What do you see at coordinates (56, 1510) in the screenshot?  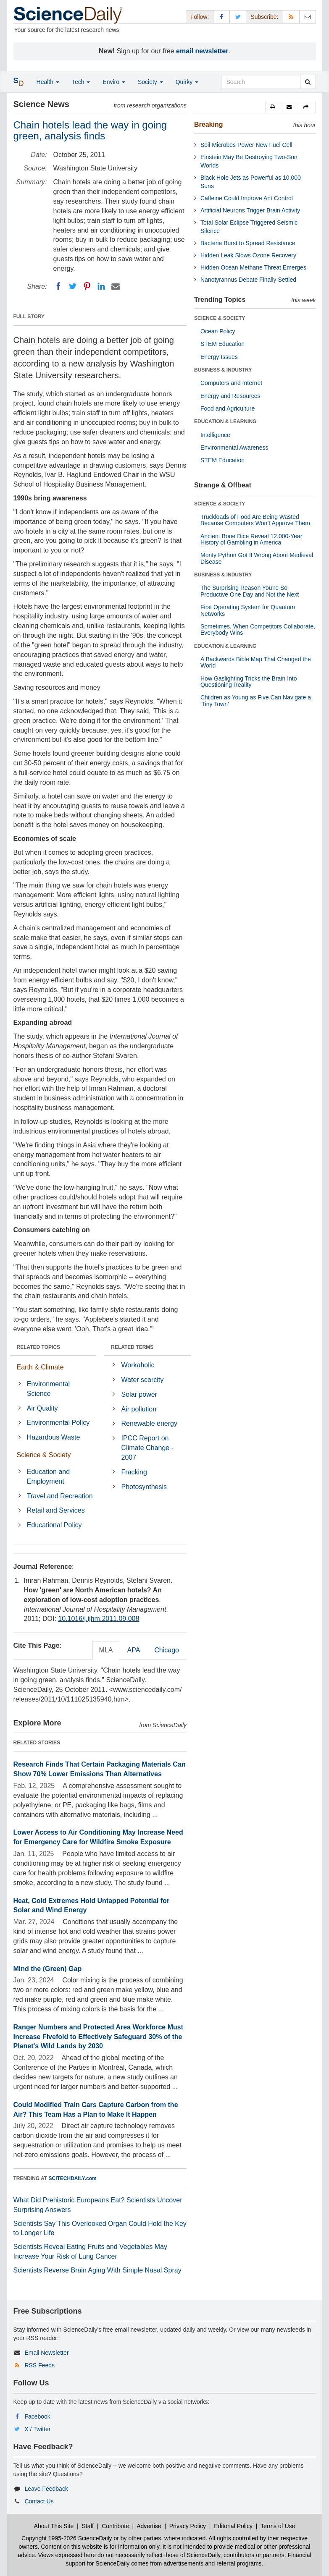 I see `Retail and Services` at bounding box center [56, 1510].